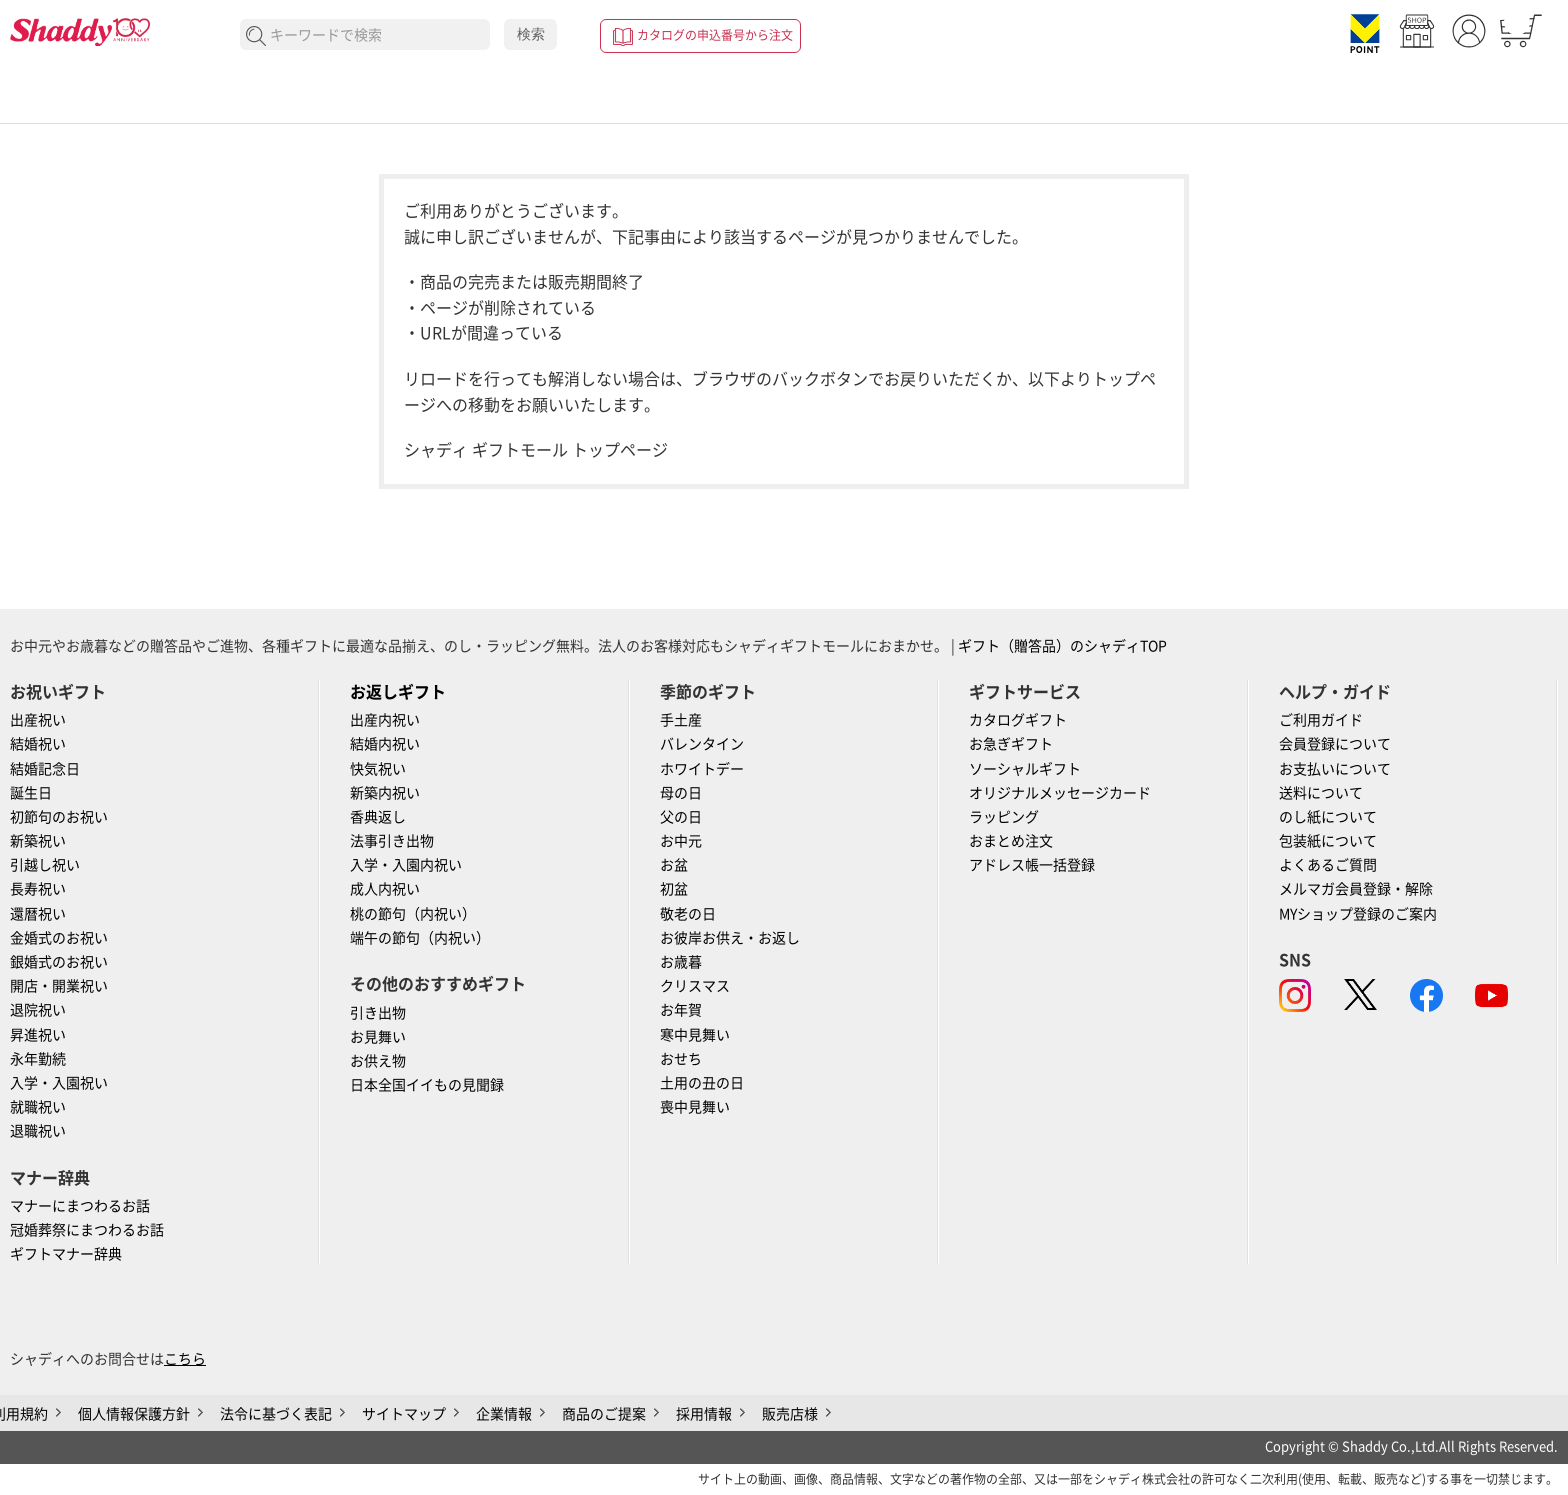 The width and height of the screenshot is (1568, 1495). What do you see at coordinates (695, 986) in the screenshot?
I see `クリスマス` at bounding box center [695, 986].